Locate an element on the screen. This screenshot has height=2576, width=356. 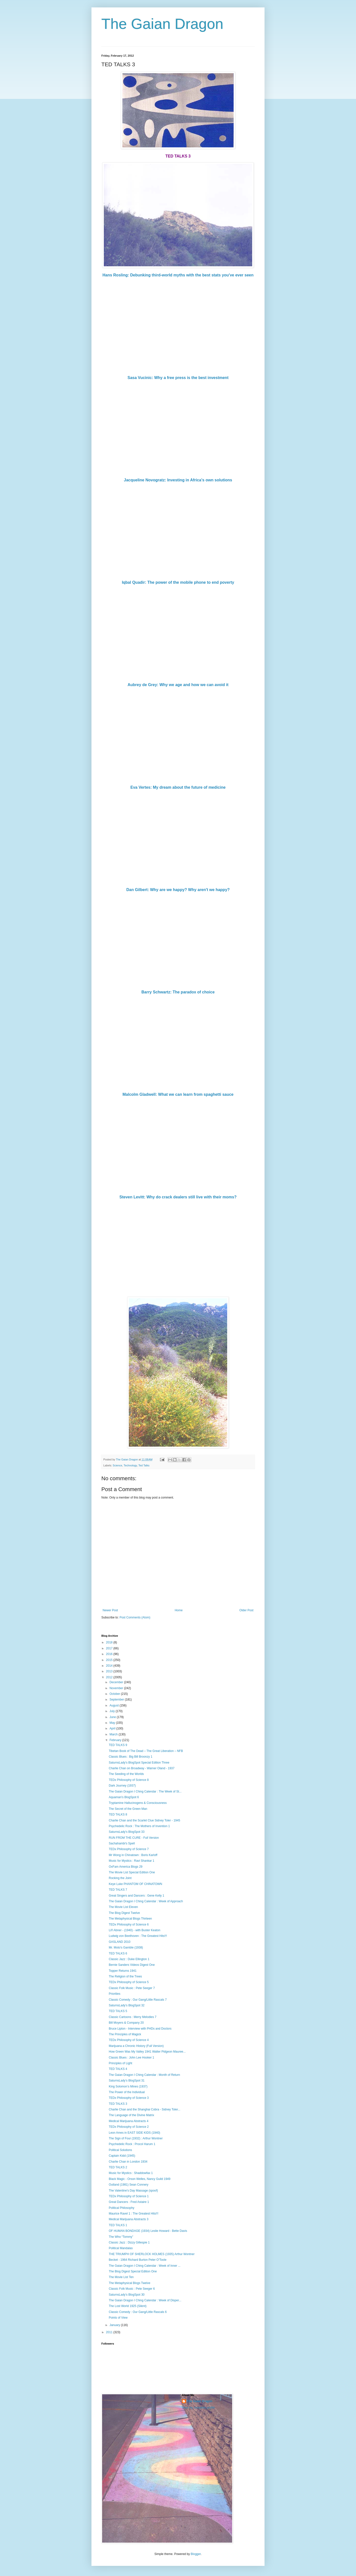
The Religion of the Trees is located at coordinates (125, 1976).